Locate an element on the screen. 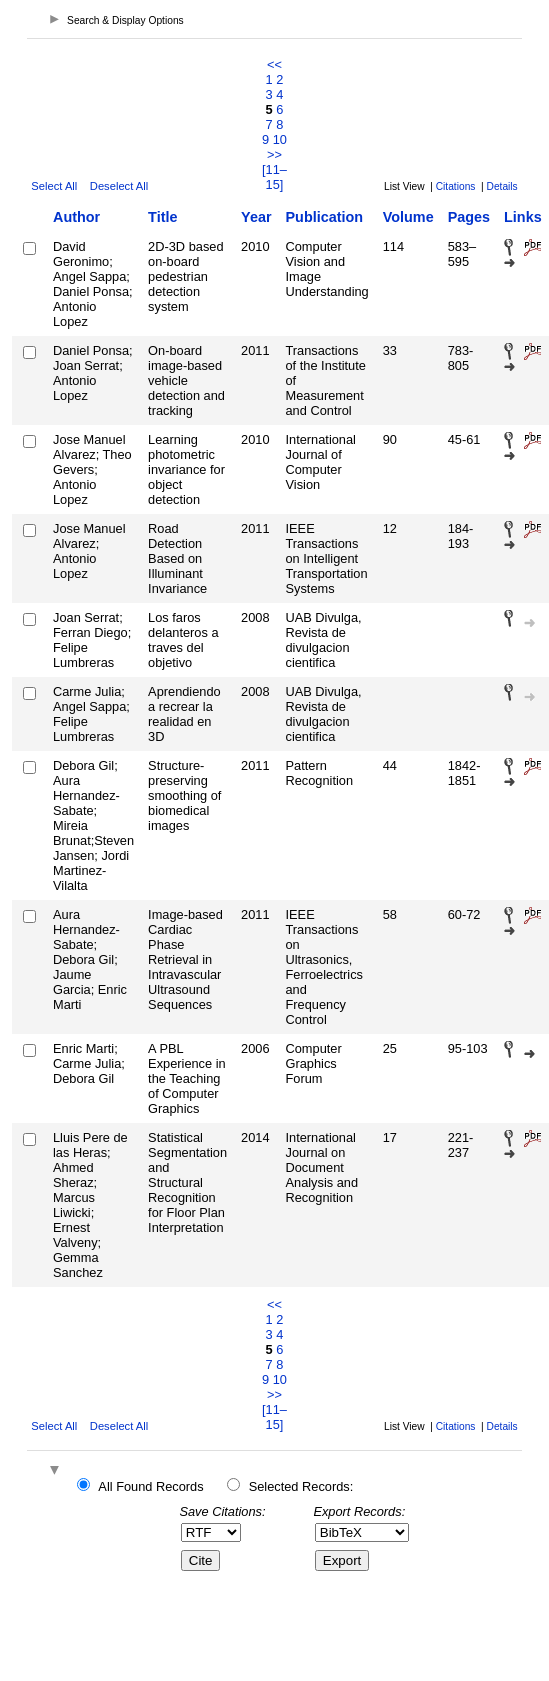 Image resolution: width=549 pixels, height=1681 pixels. [11–15] is located at coordinates (274, 177).